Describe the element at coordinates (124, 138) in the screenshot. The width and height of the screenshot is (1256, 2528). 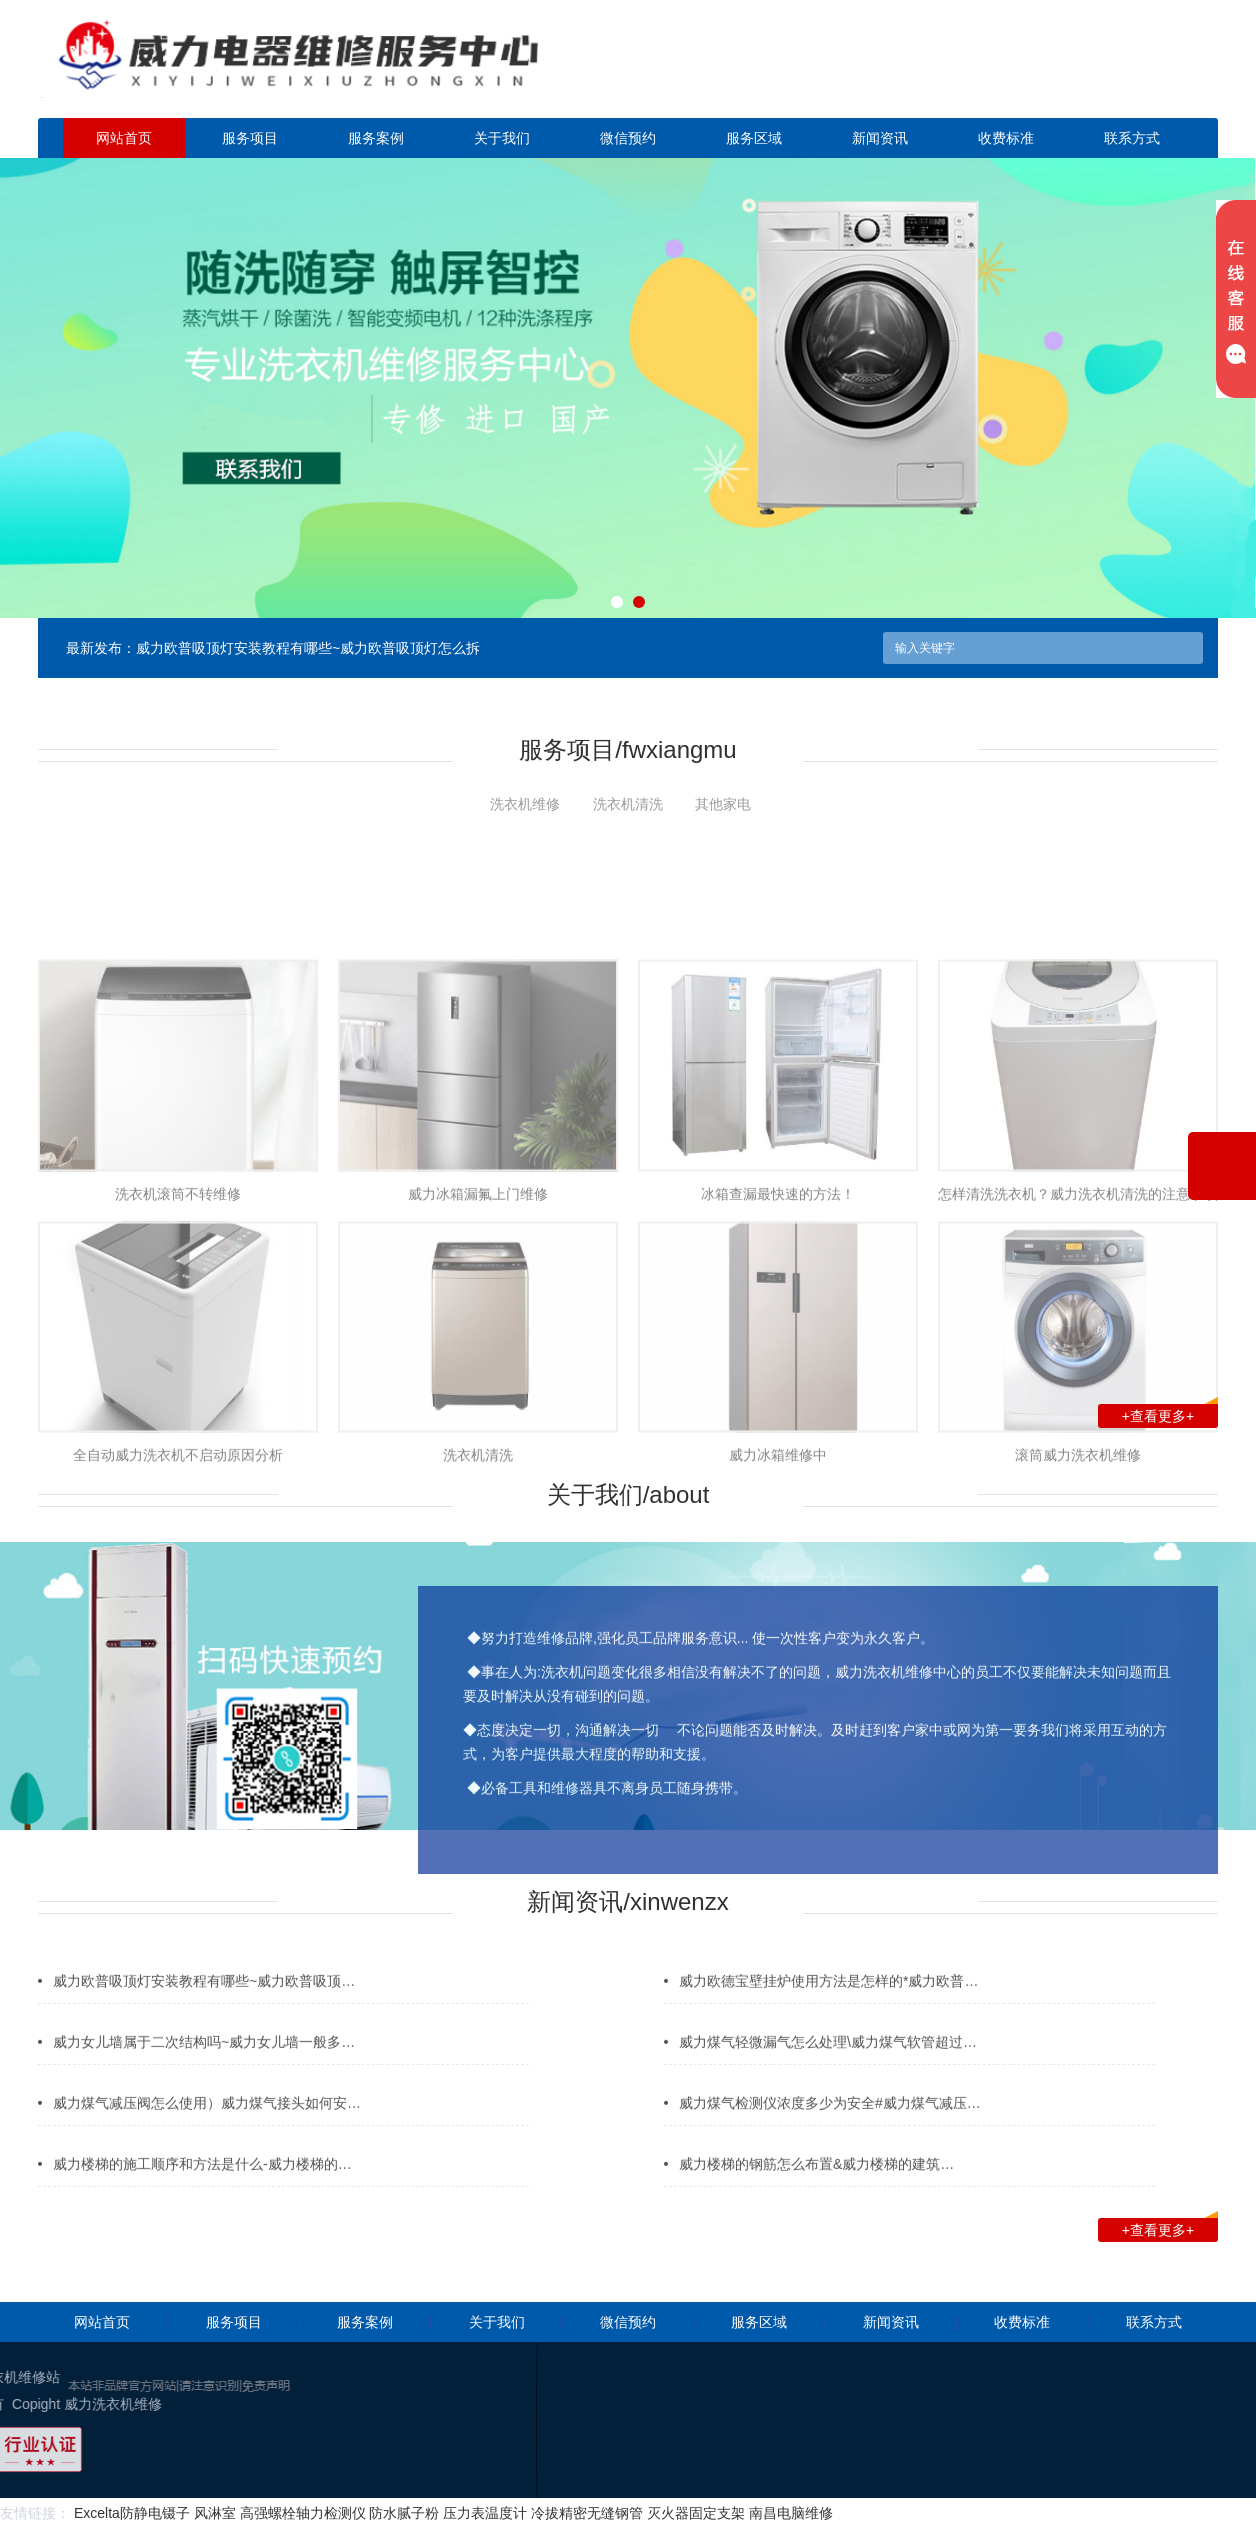
I see `网站首页` at that location.